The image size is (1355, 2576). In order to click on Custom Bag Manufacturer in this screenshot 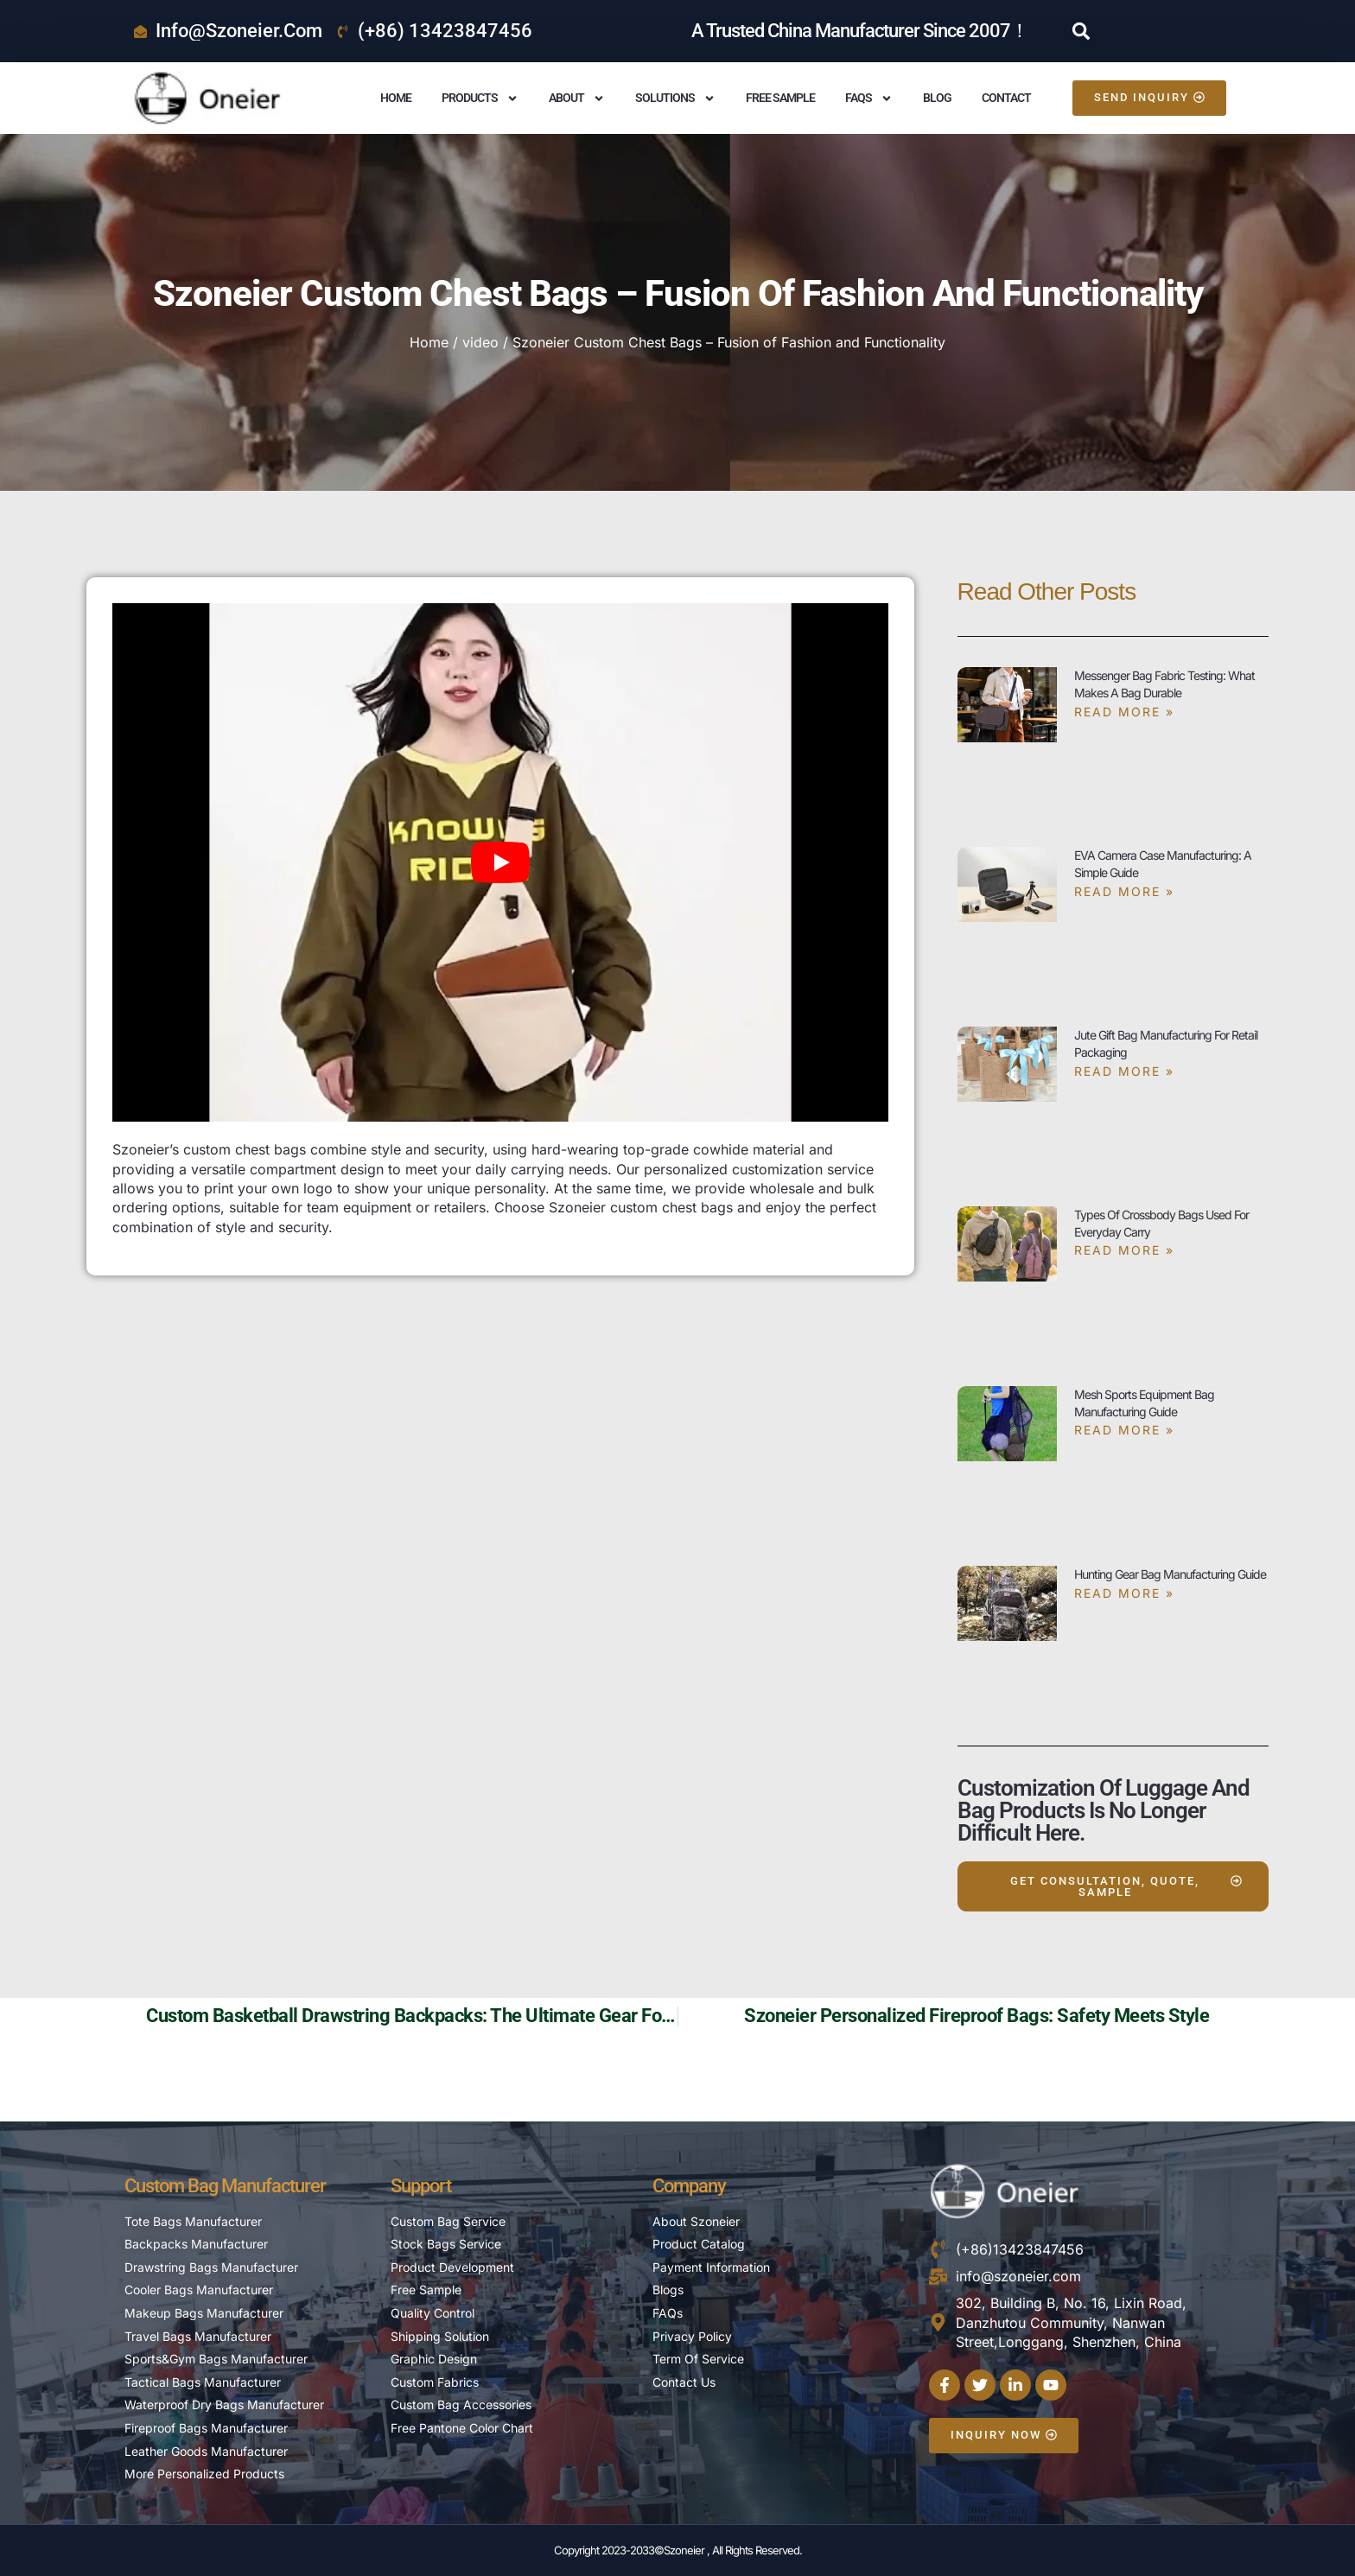, I will do `click(225, 2186)`.